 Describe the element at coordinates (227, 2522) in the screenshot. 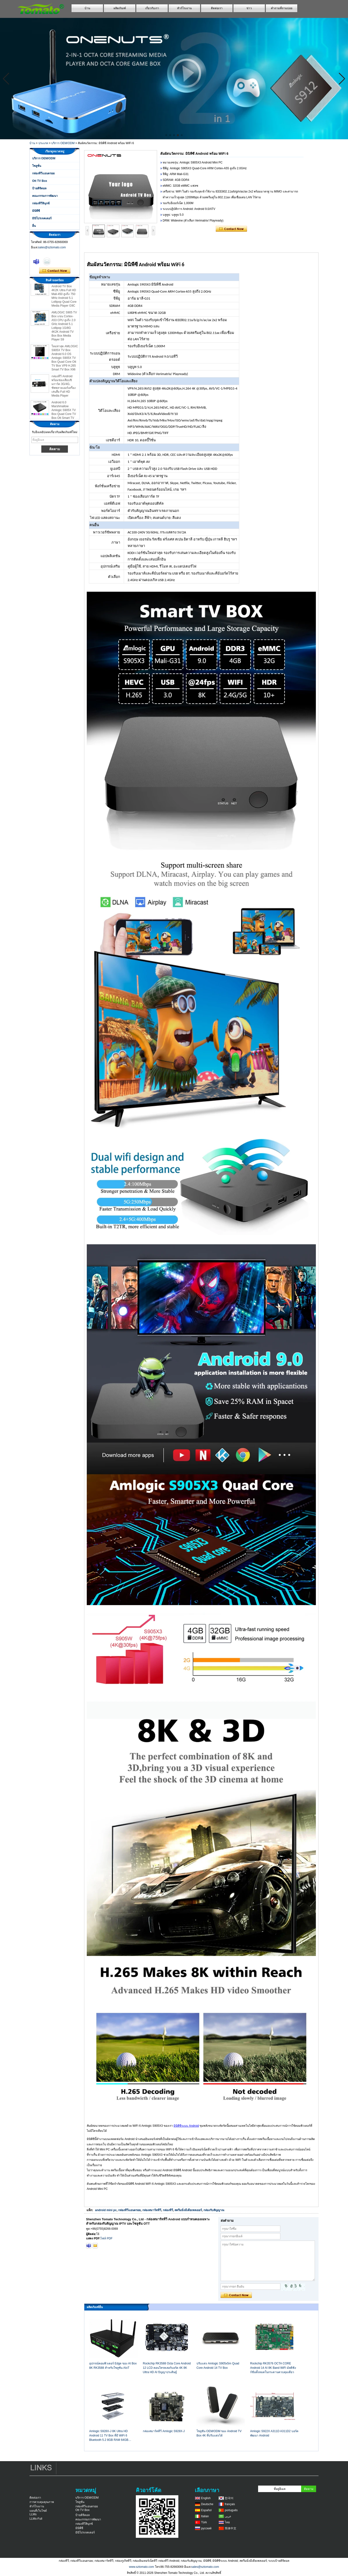

I see `ไทย` at that location.